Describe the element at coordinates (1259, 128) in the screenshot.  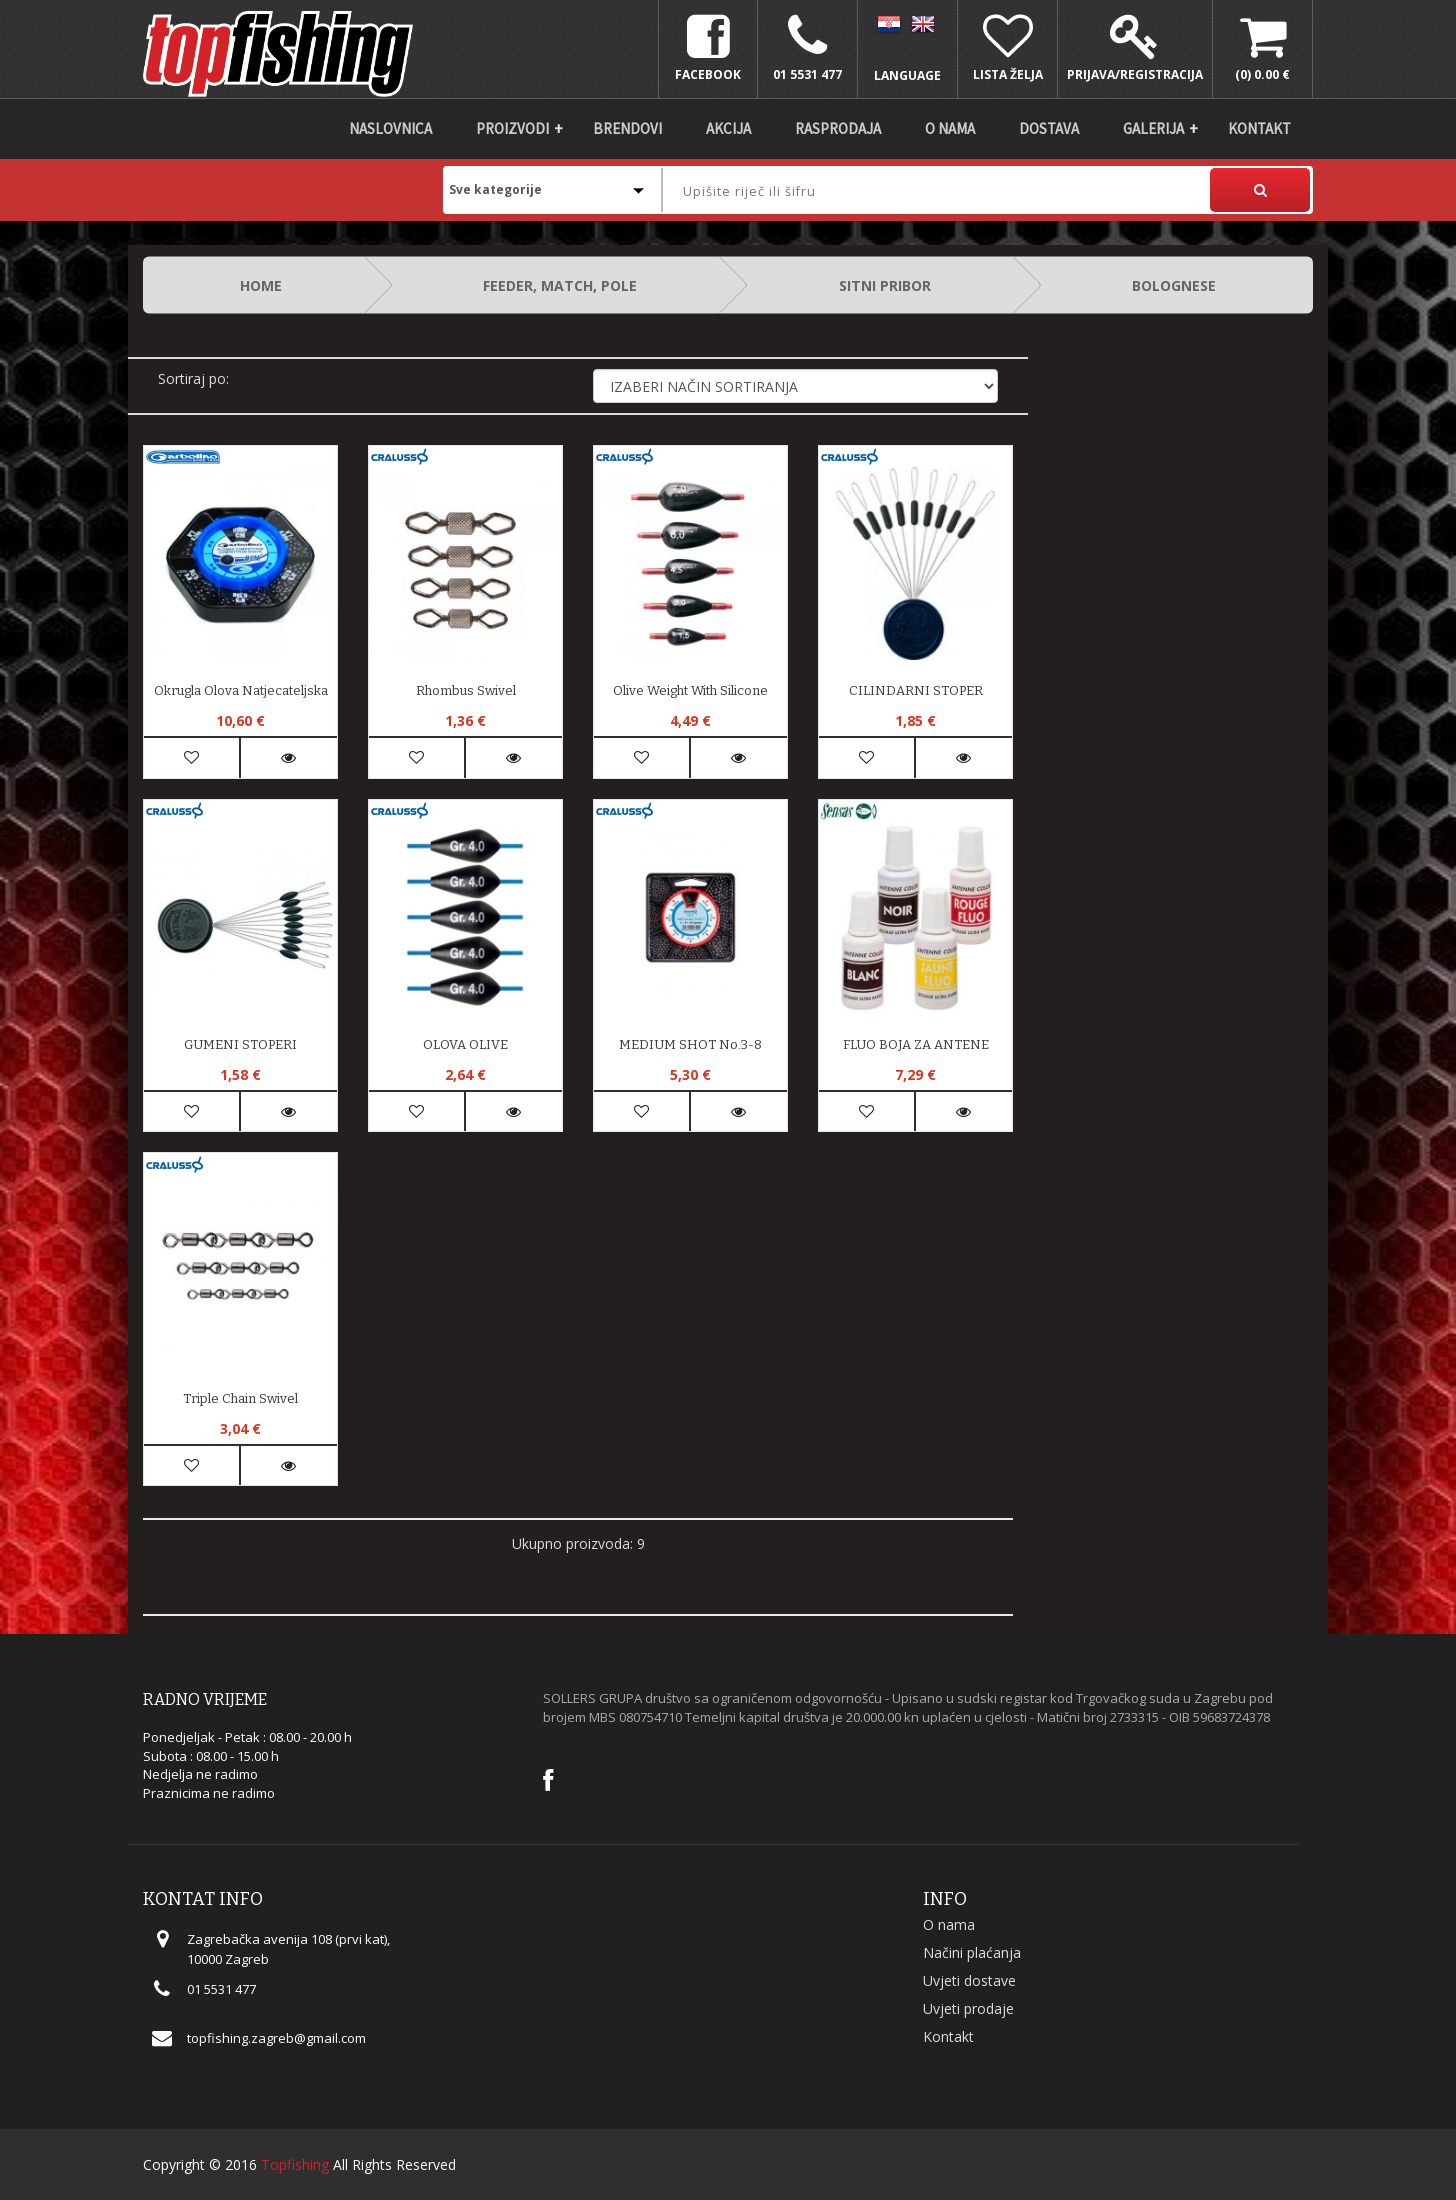
I see `Kontakt` at that location.